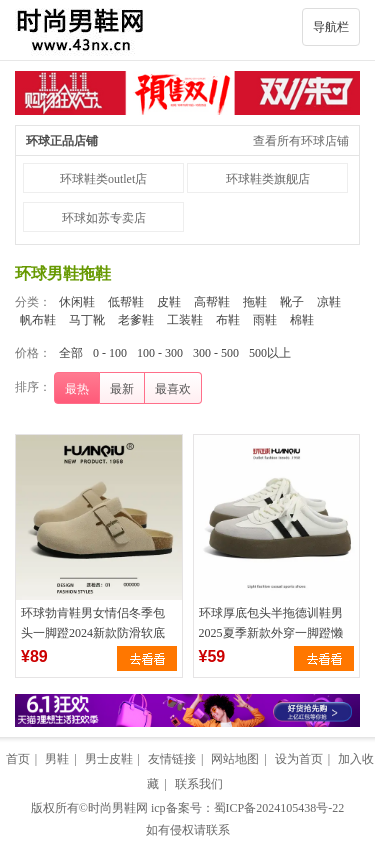 Image resolution: width=375 pixels, height=851 pixels. Describe the element at coordinates (118, 808) in the screenshot. I see `时尚男鞋网` at that location.